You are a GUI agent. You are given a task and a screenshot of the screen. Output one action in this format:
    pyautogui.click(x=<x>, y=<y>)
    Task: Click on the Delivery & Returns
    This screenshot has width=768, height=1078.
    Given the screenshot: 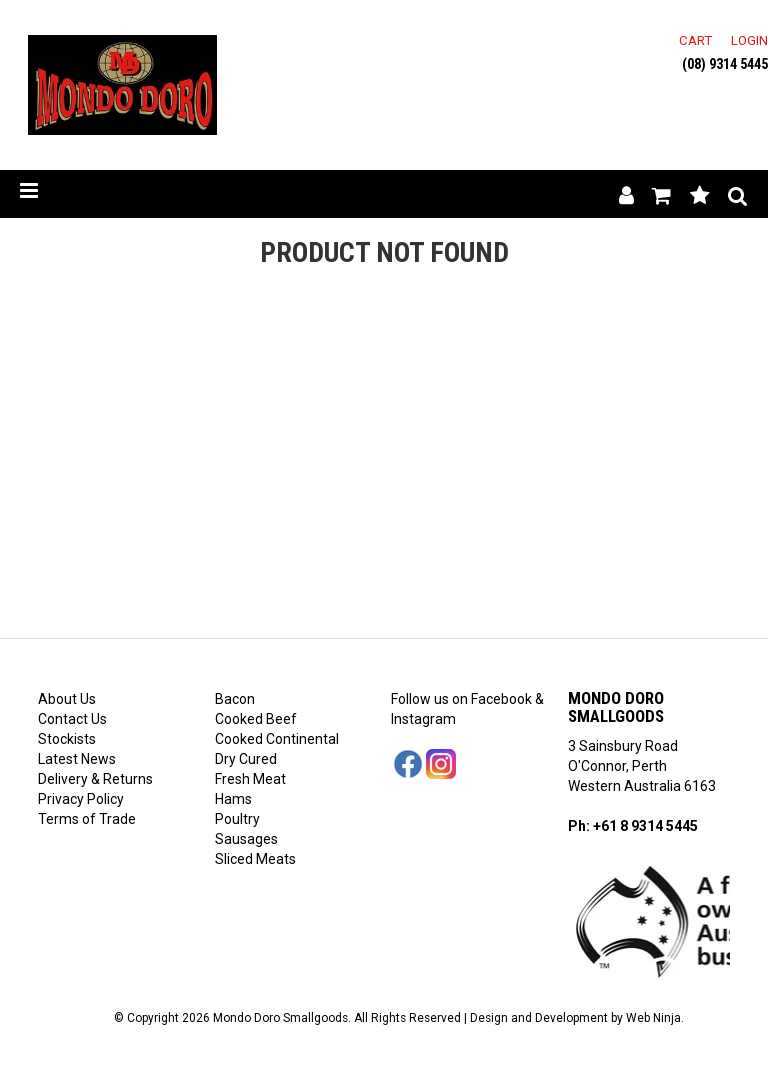 What is the action you would take?
    pyautogui.click(x=95, y=779)
    